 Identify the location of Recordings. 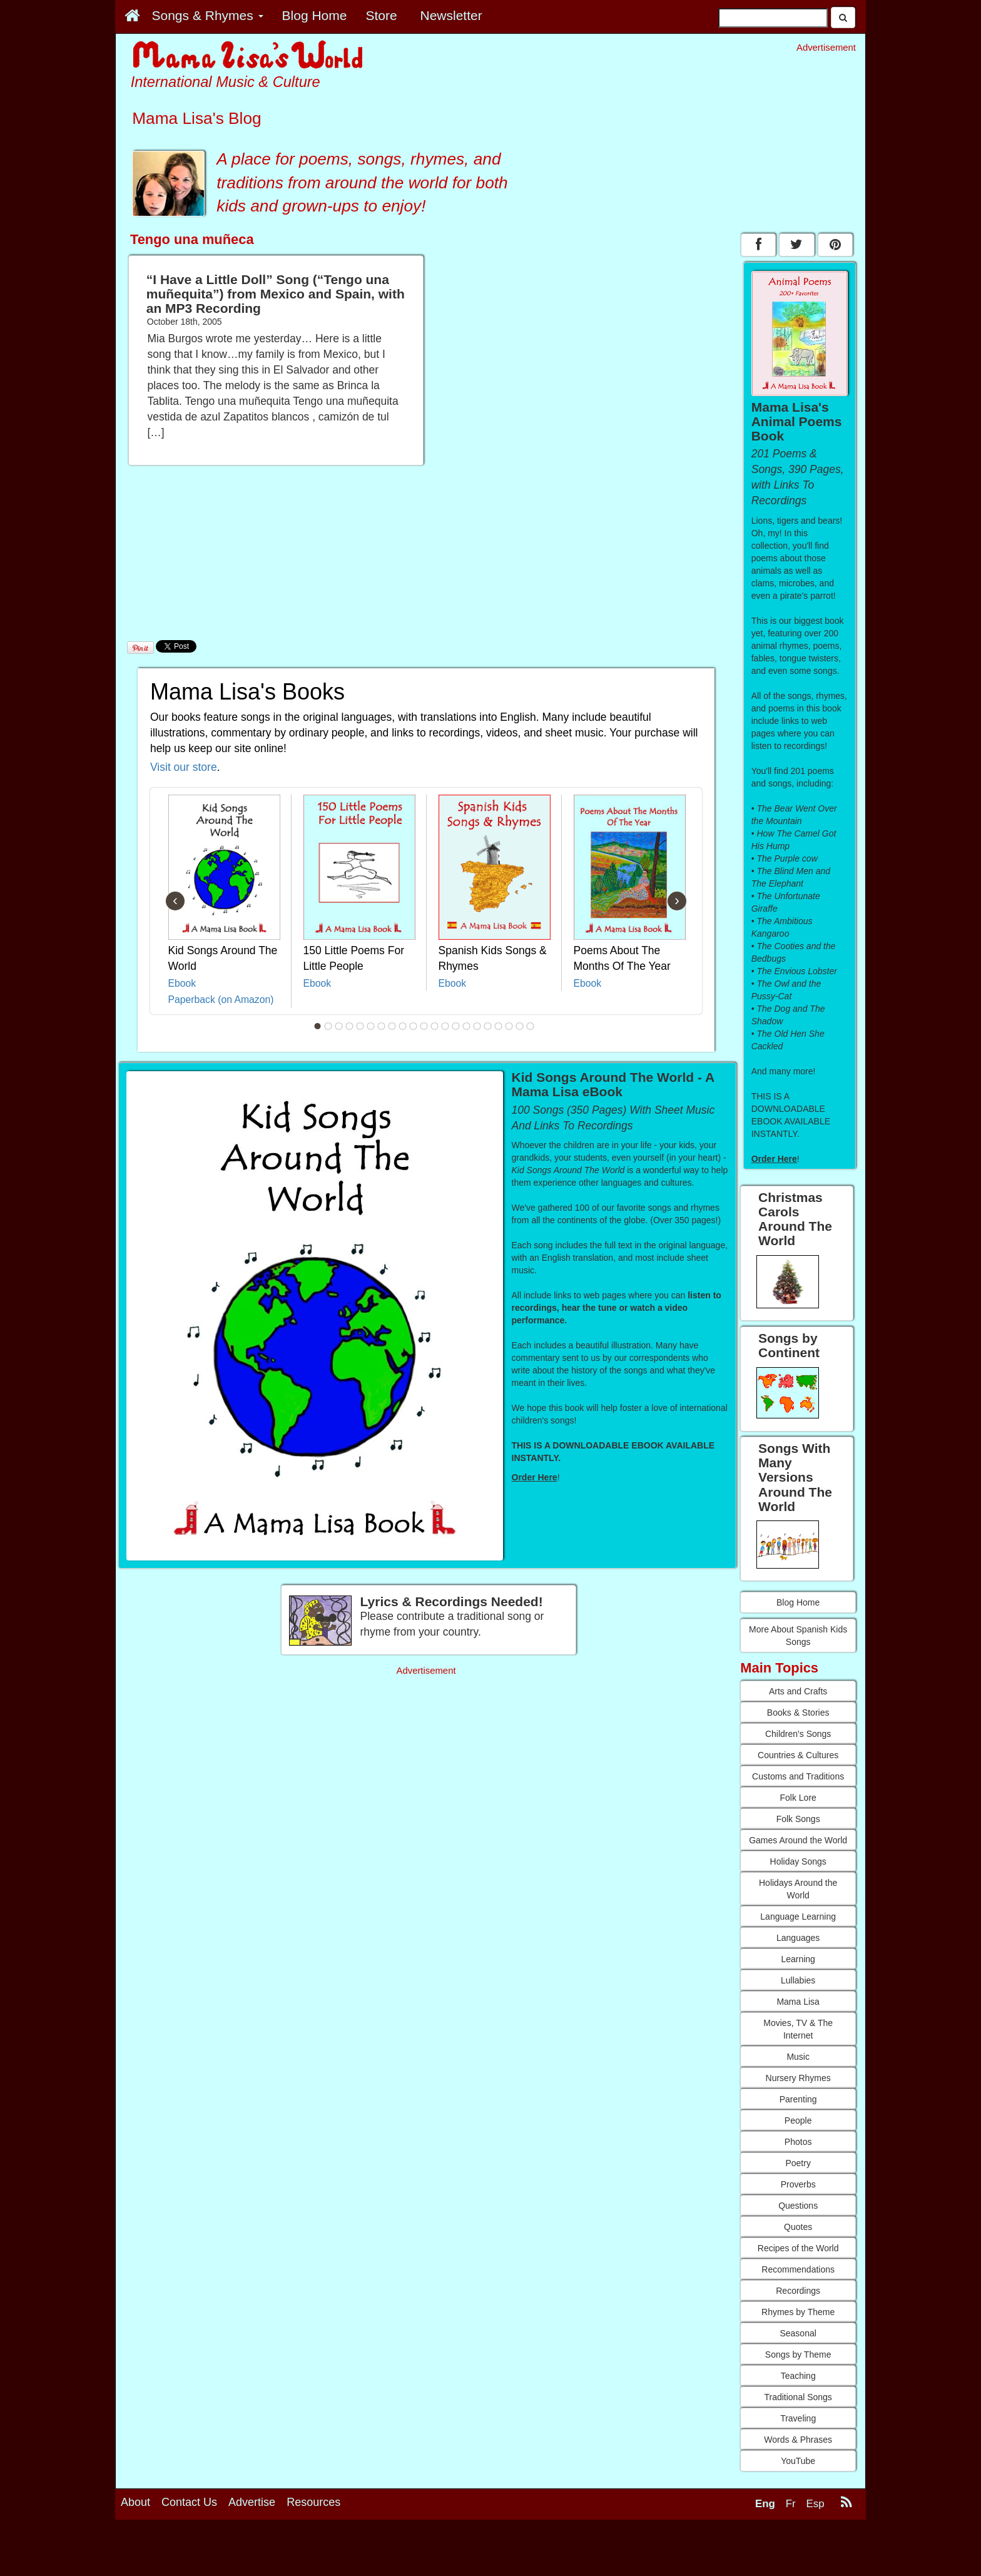
(798, 2291).